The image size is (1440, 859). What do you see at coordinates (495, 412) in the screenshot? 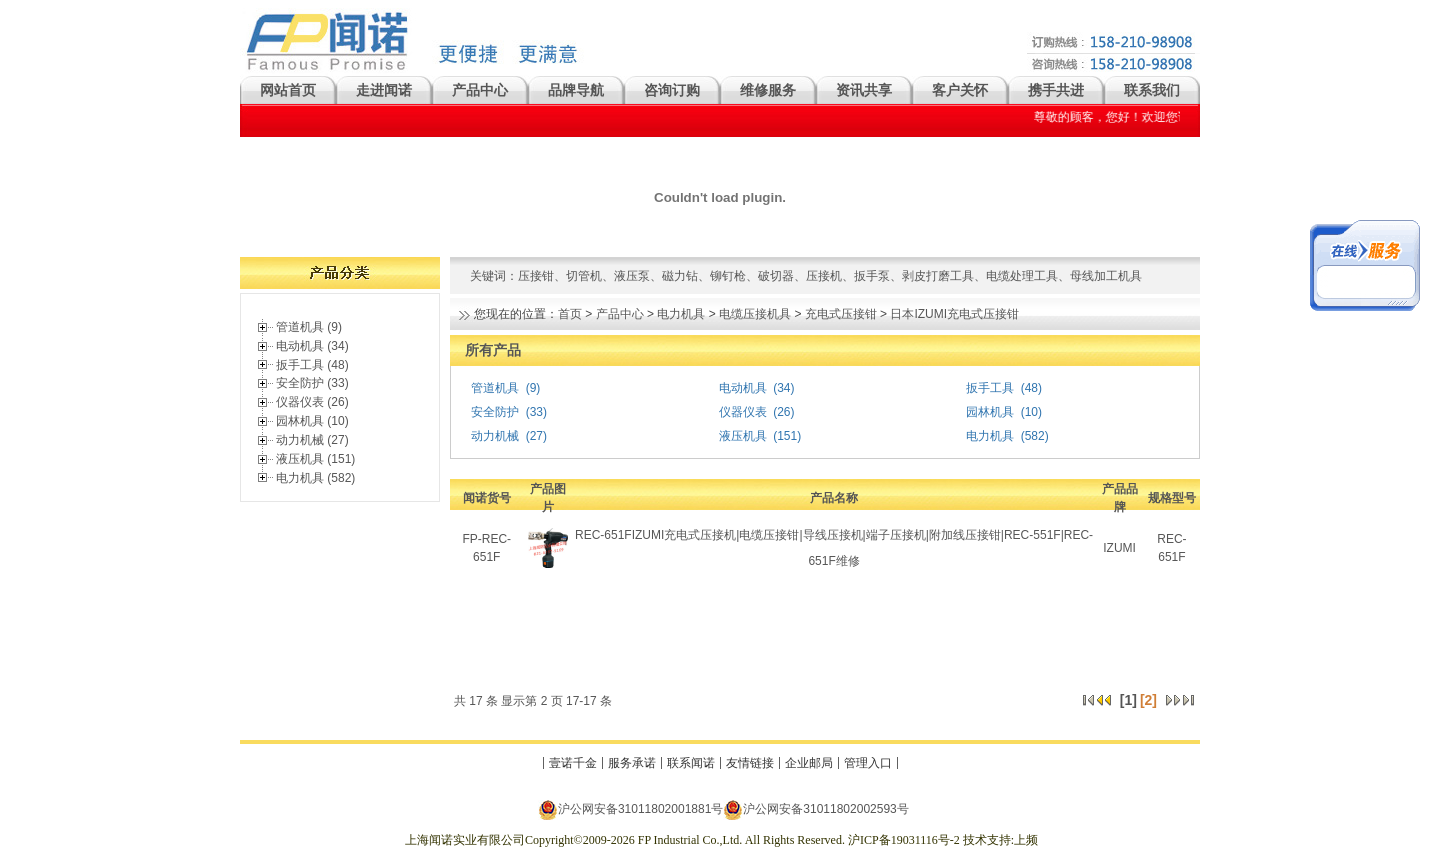
I see `安全防护` at bounding box center [495, 412].